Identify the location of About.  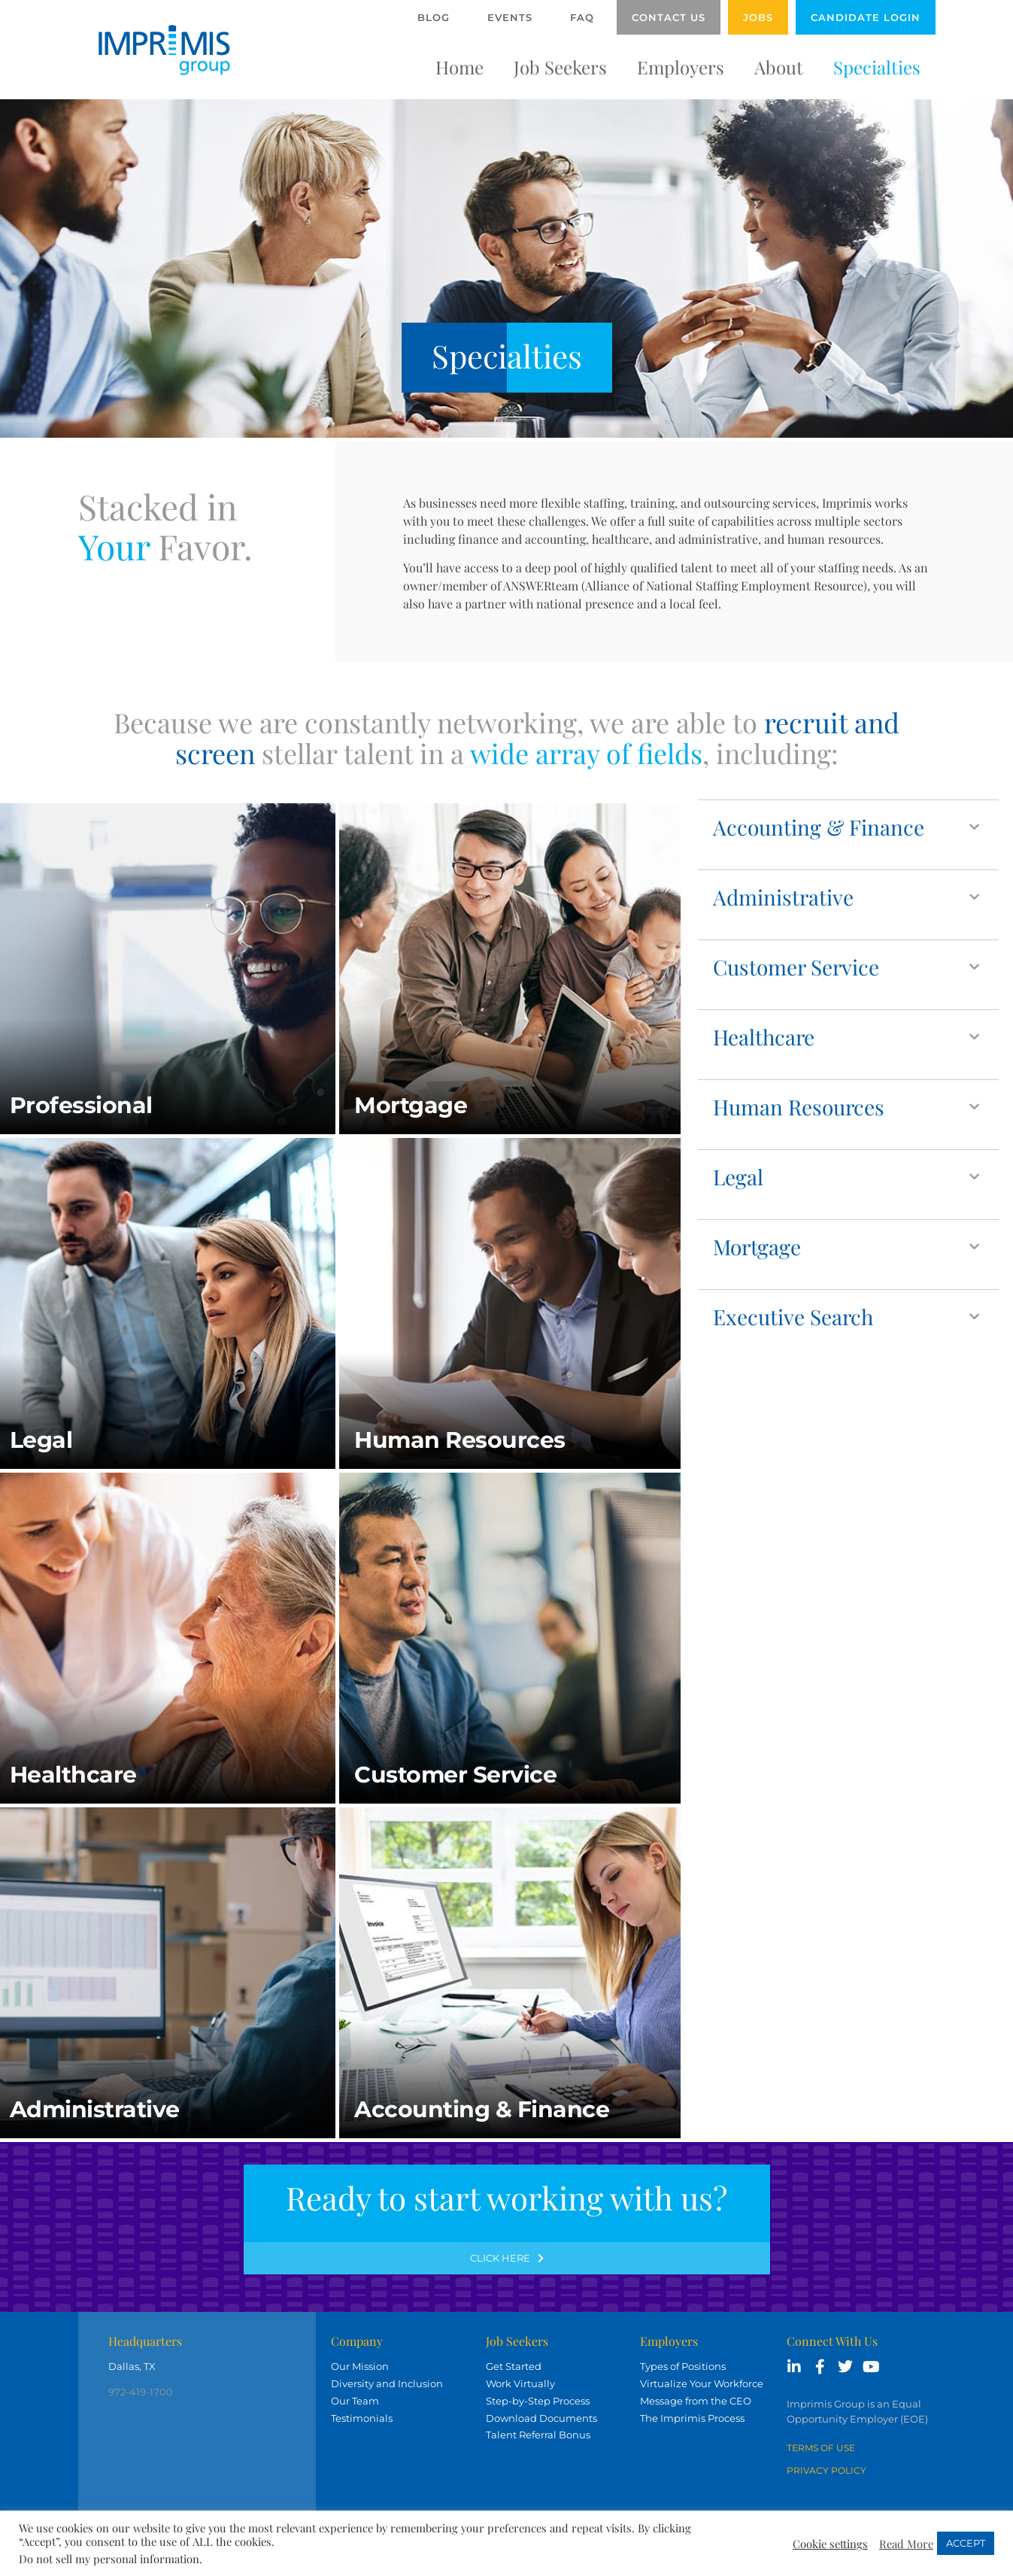
(778, 67).